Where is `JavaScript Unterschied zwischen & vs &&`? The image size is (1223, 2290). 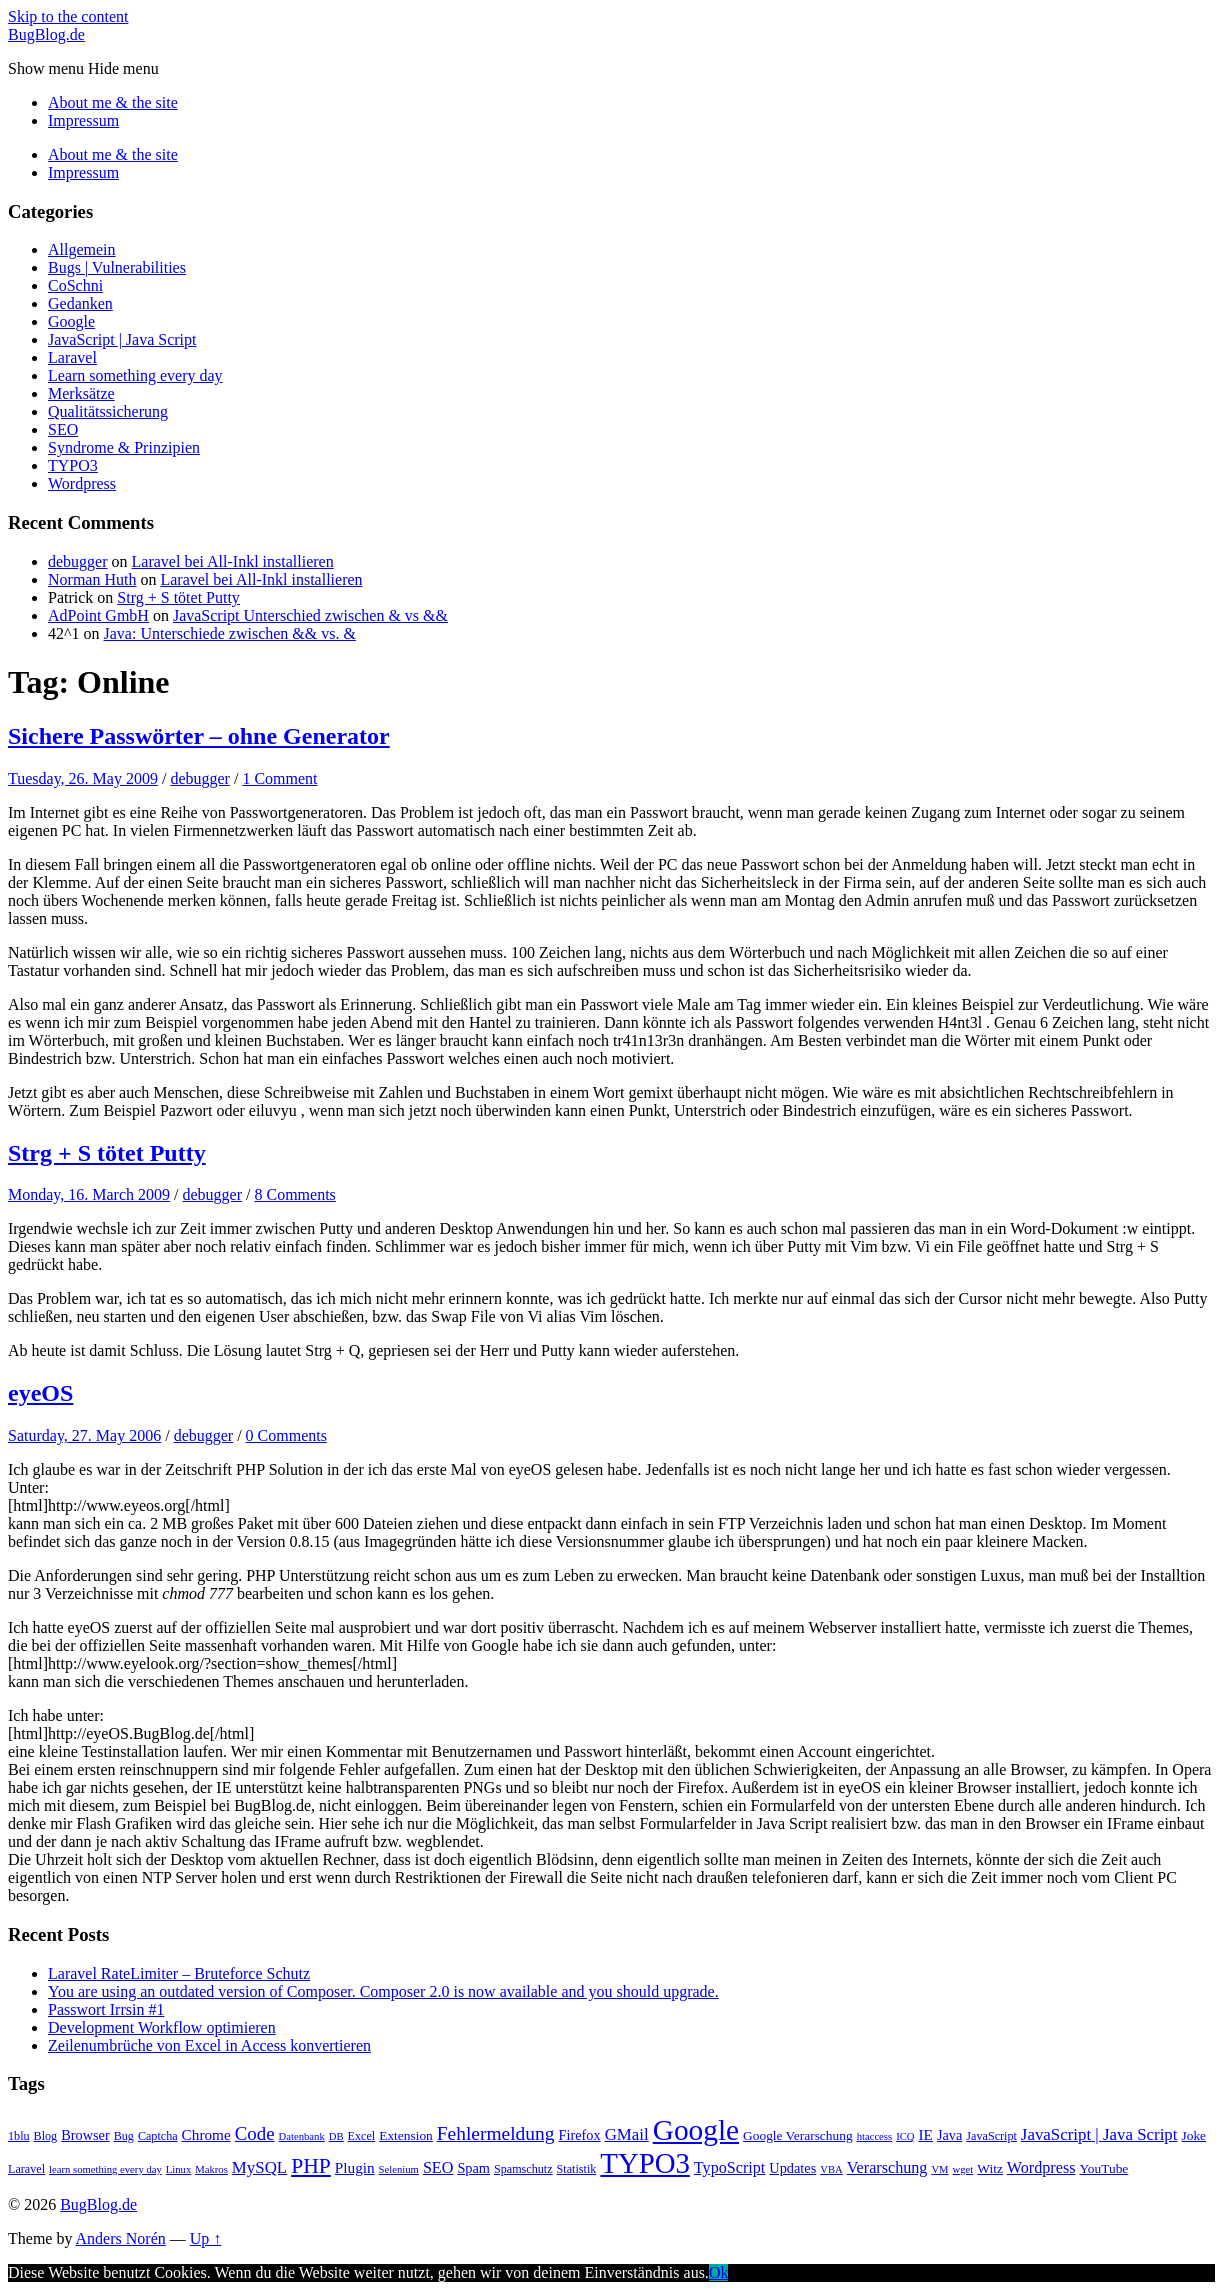 JavaScript Unterschied zwischen & vs && is located at coordinates (310, 615).